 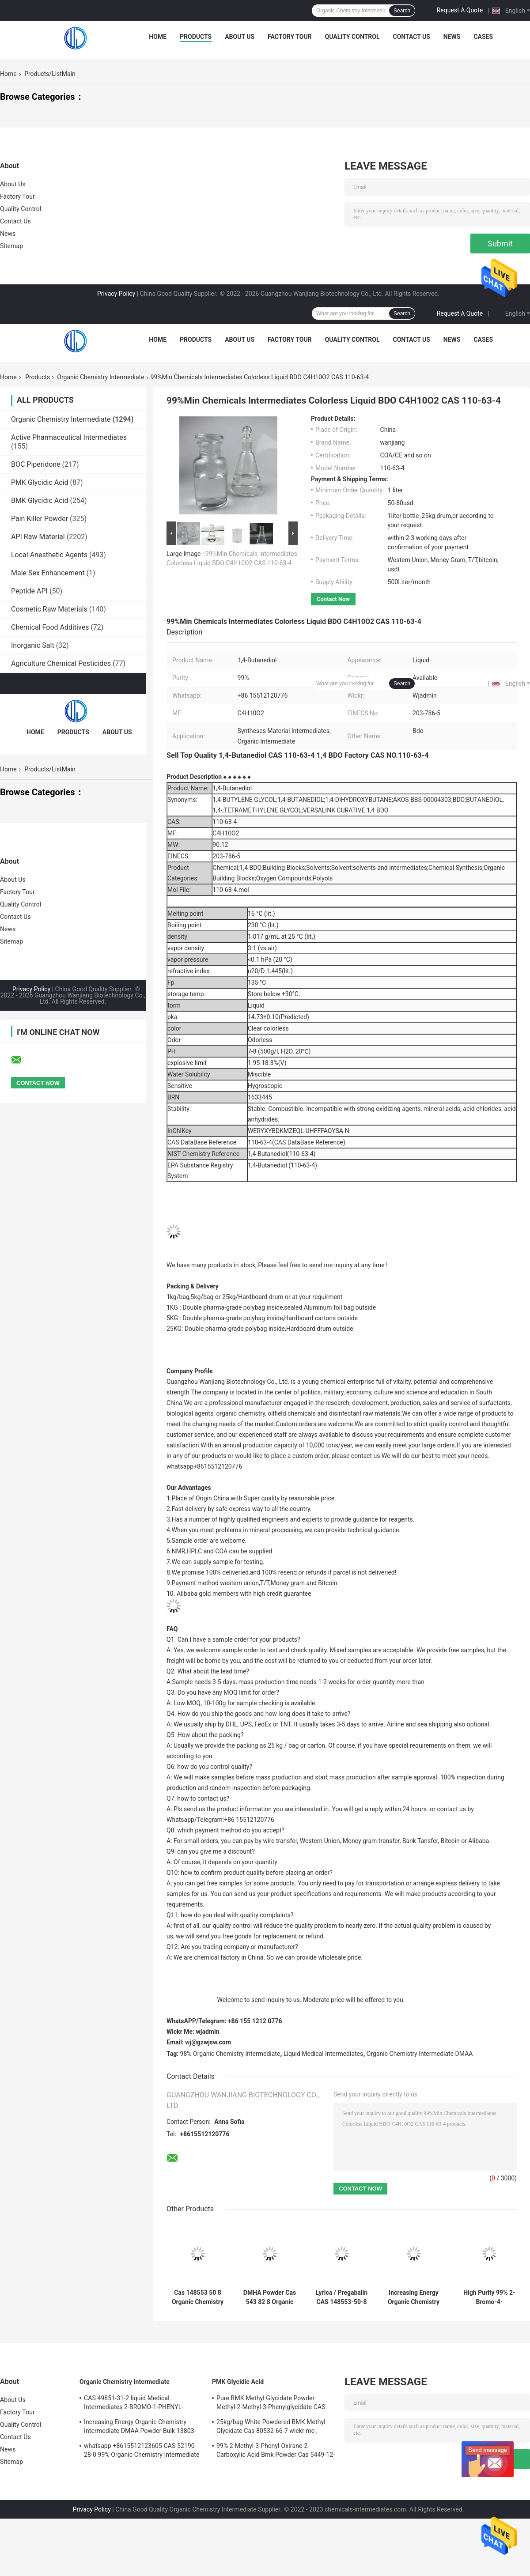 What do you see at coordinates (49, 609) in the screenshot?
I see `Cosmetic Raw Materials` at bounding box center [49, 609].